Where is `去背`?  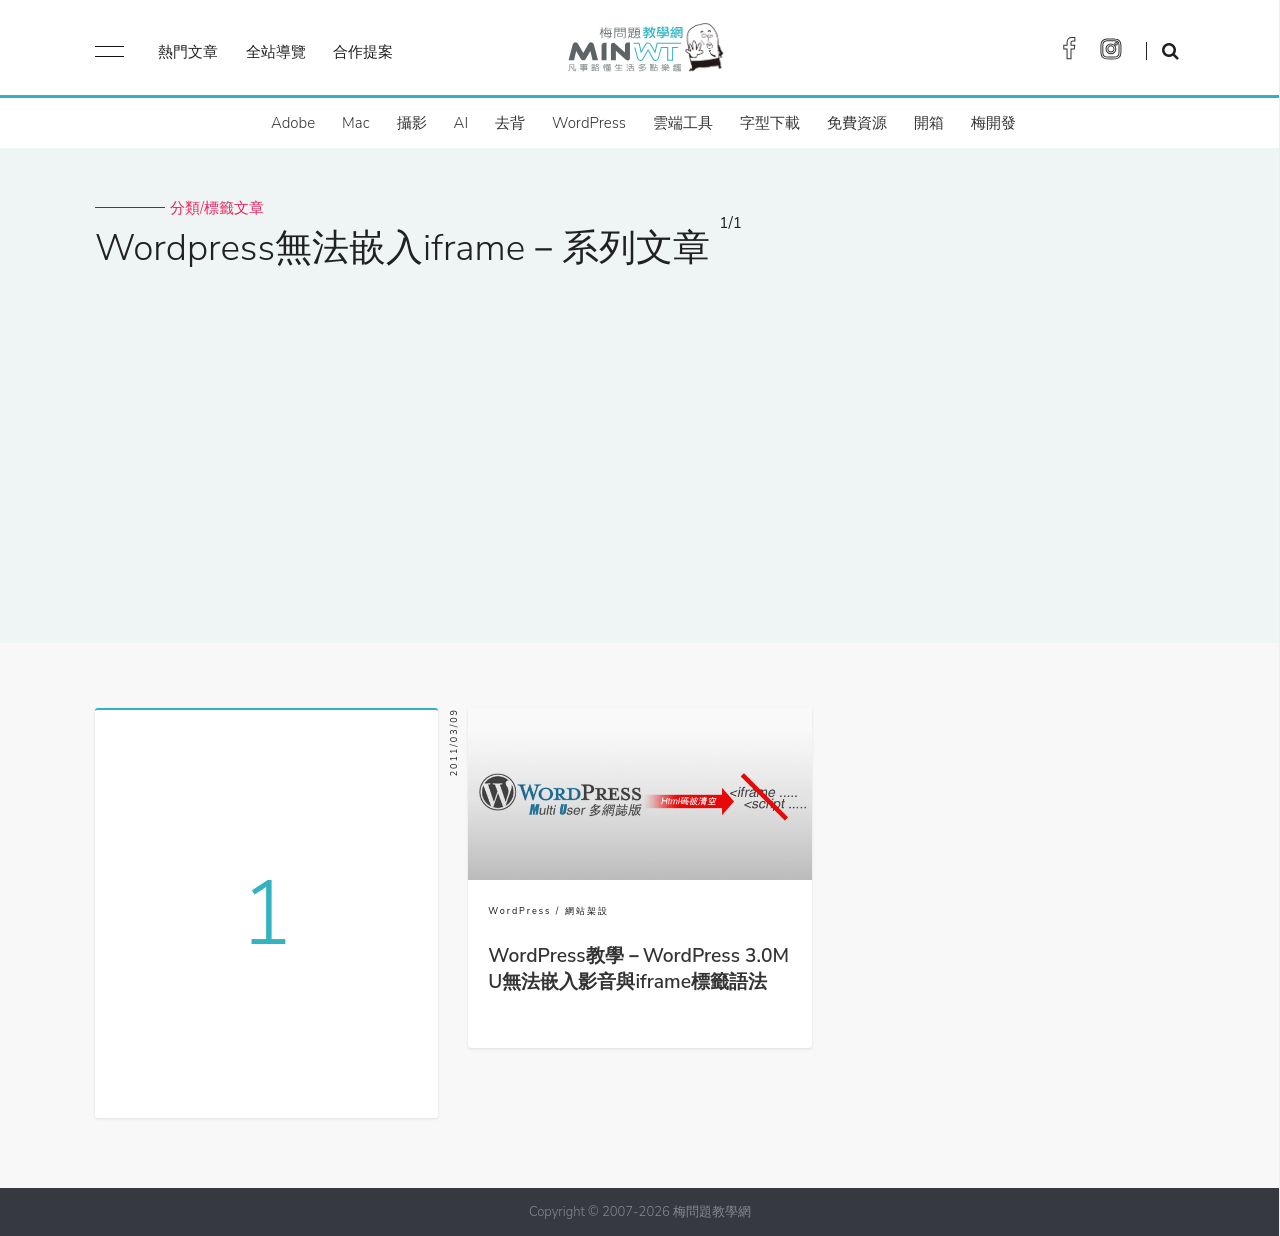 去背 is located at coordinates (510, 123).